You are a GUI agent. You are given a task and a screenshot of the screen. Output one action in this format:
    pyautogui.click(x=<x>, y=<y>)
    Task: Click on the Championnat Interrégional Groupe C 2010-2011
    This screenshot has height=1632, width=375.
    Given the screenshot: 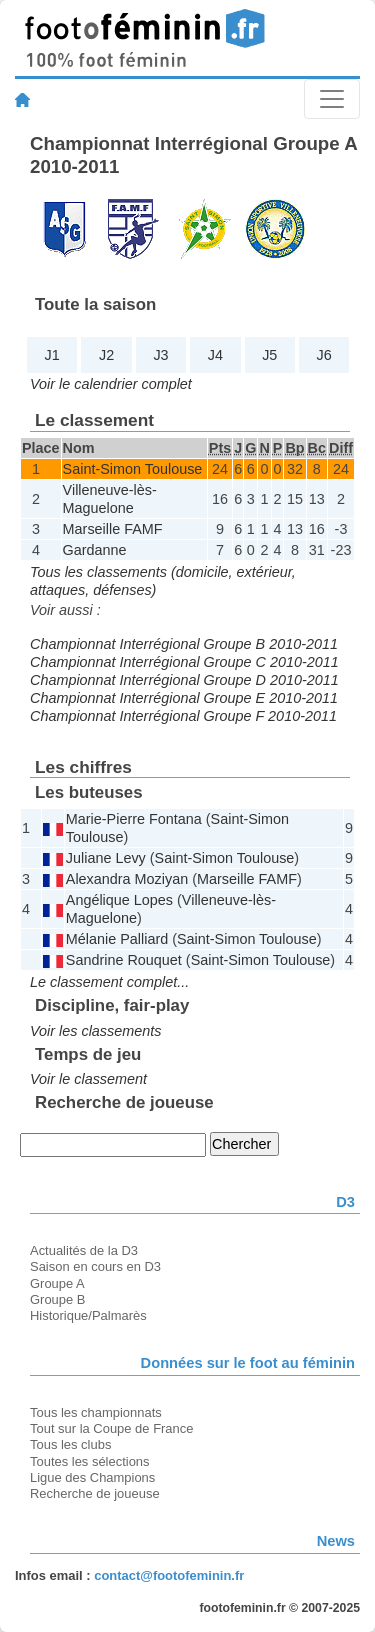 What is the action you would take?
    pyautogui.click(x=184, y=662)
    